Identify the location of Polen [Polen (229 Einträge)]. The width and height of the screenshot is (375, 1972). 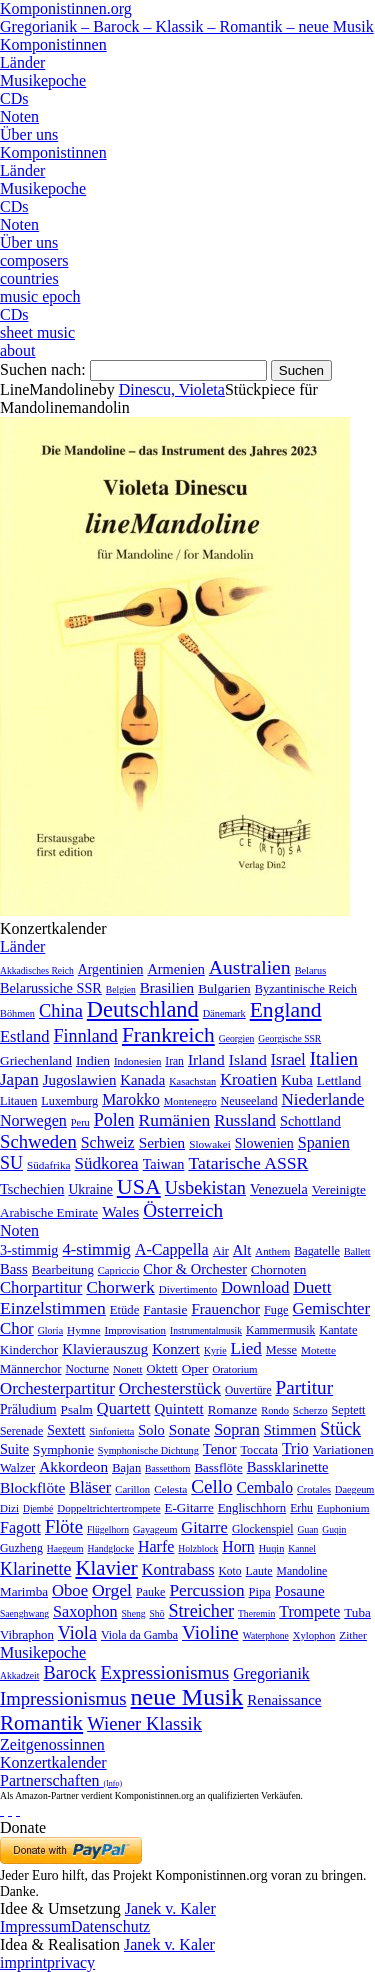
(114, 1120).